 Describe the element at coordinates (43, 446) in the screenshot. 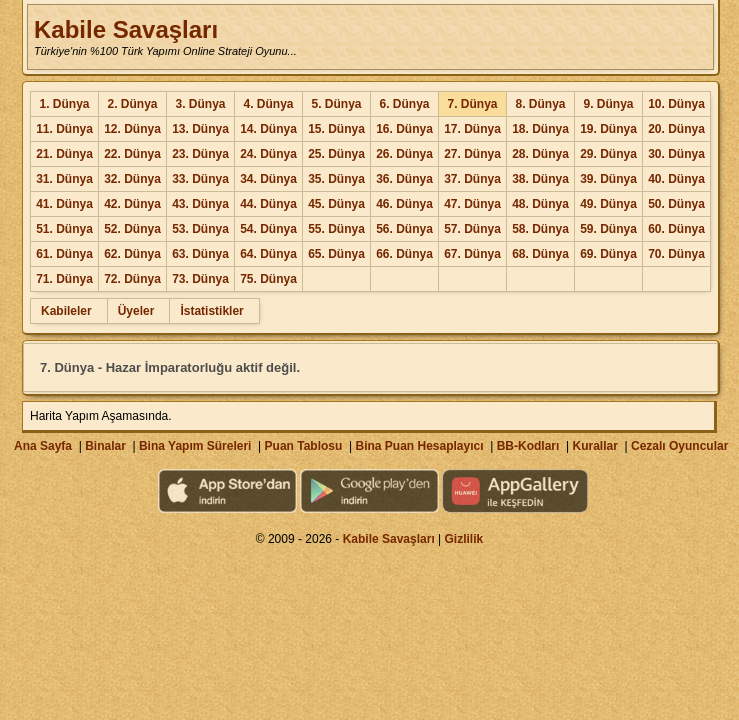

I see `Ana Sayfa` at that location.